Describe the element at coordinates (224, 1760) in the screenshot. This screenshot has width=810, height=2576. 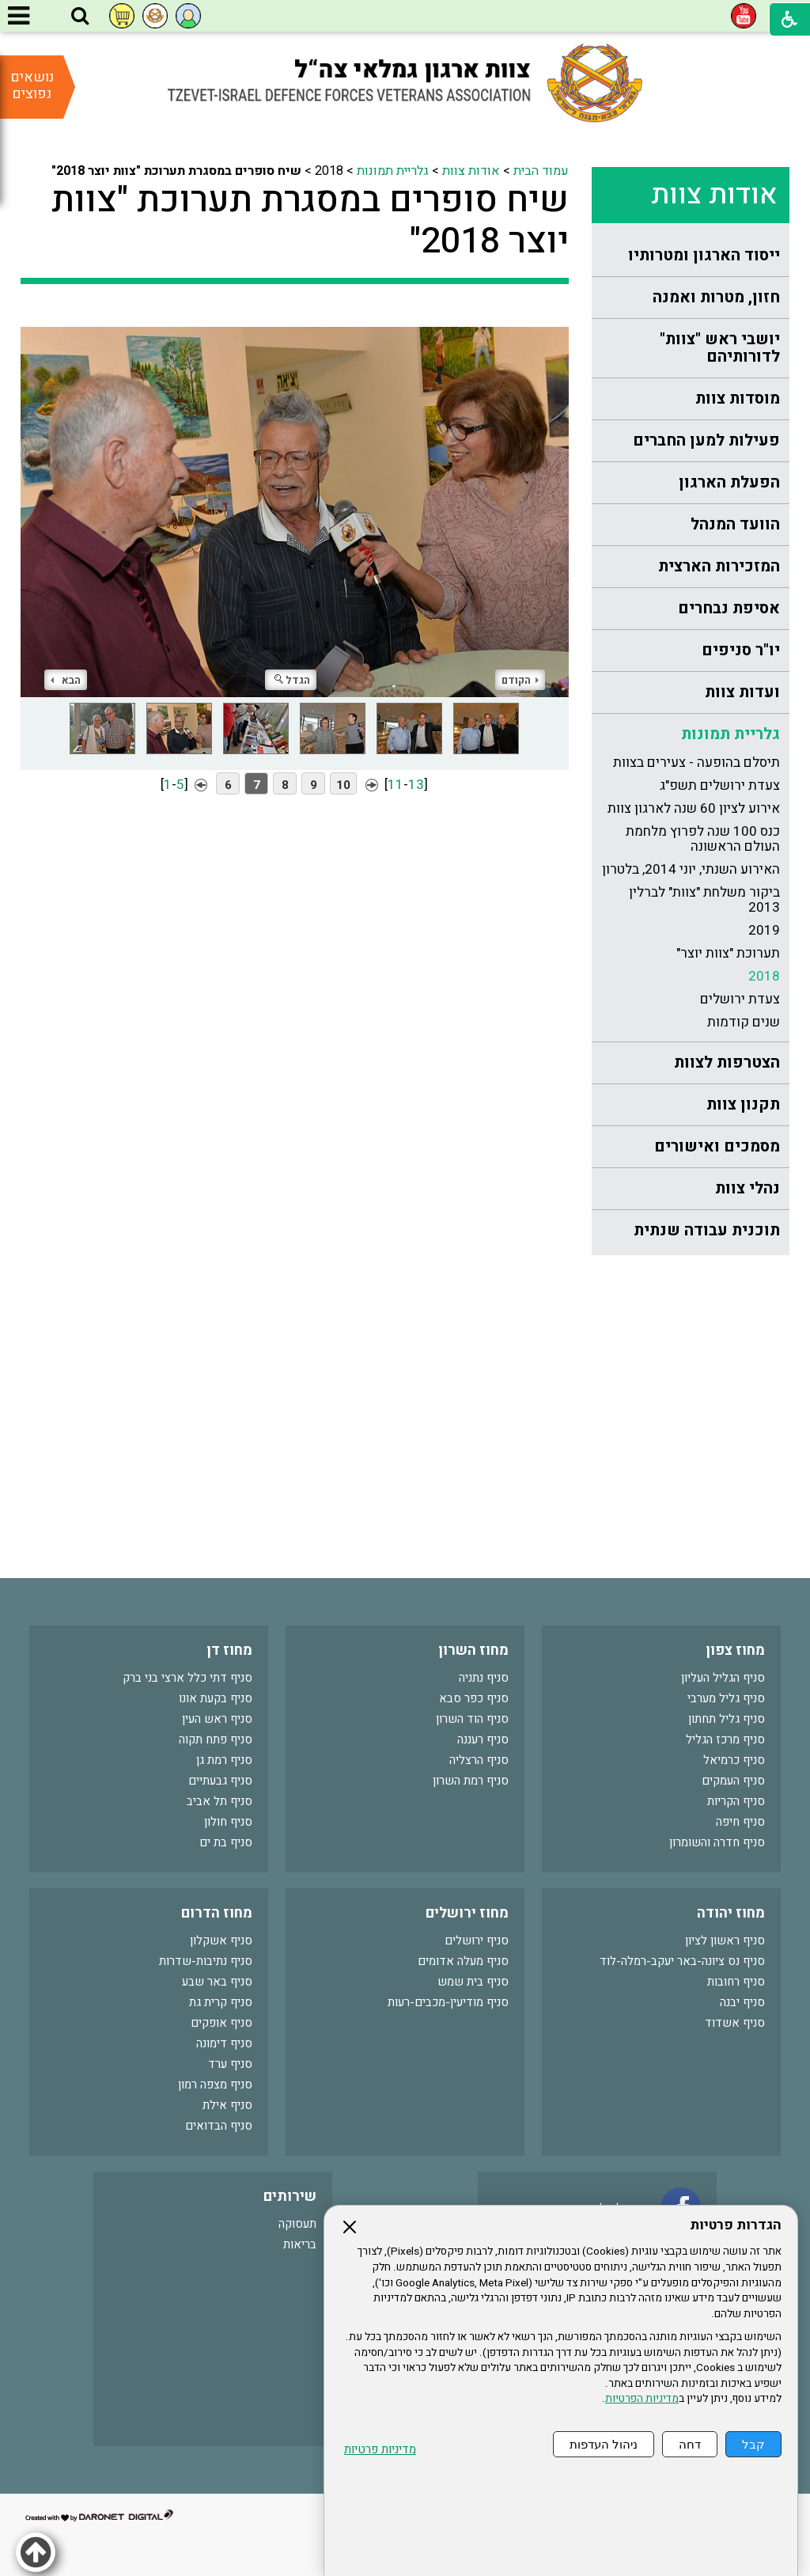
I see `סניף רמת גן` at that location.